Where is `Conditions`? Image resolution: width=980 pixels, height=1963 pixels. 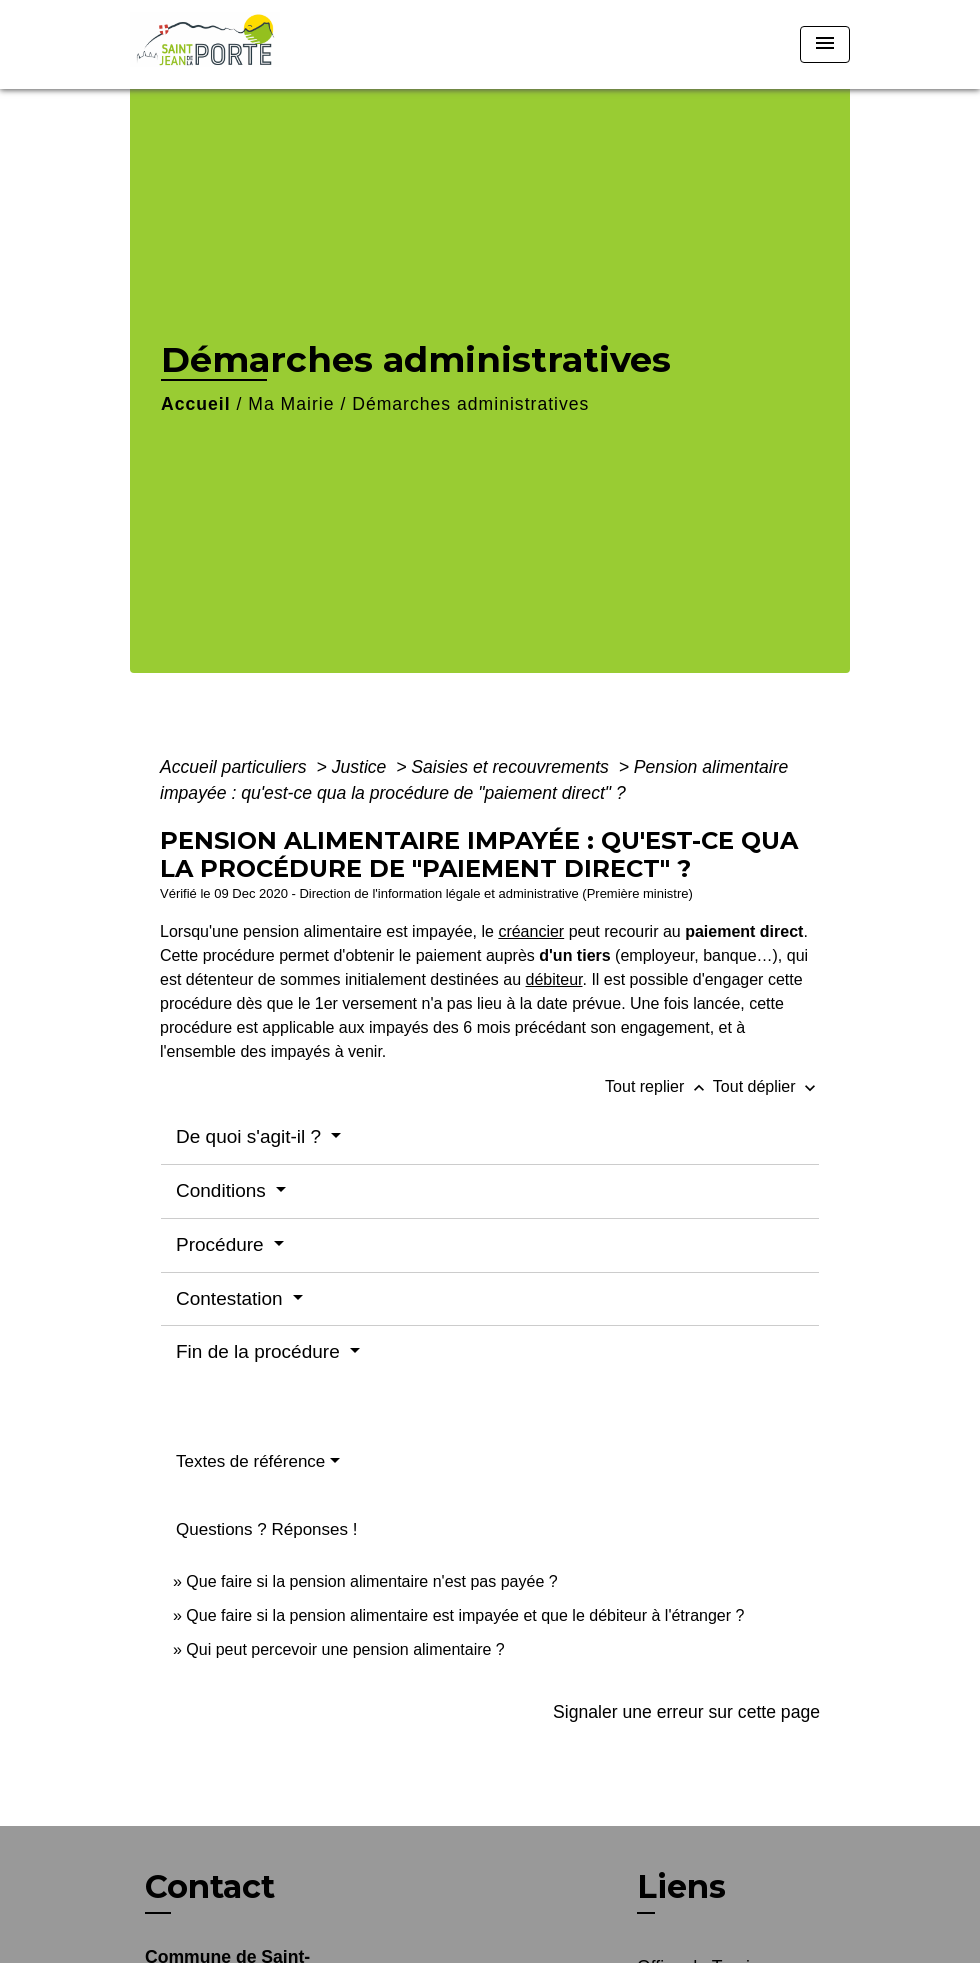
Conditions is located at coordinates (223, 1190).